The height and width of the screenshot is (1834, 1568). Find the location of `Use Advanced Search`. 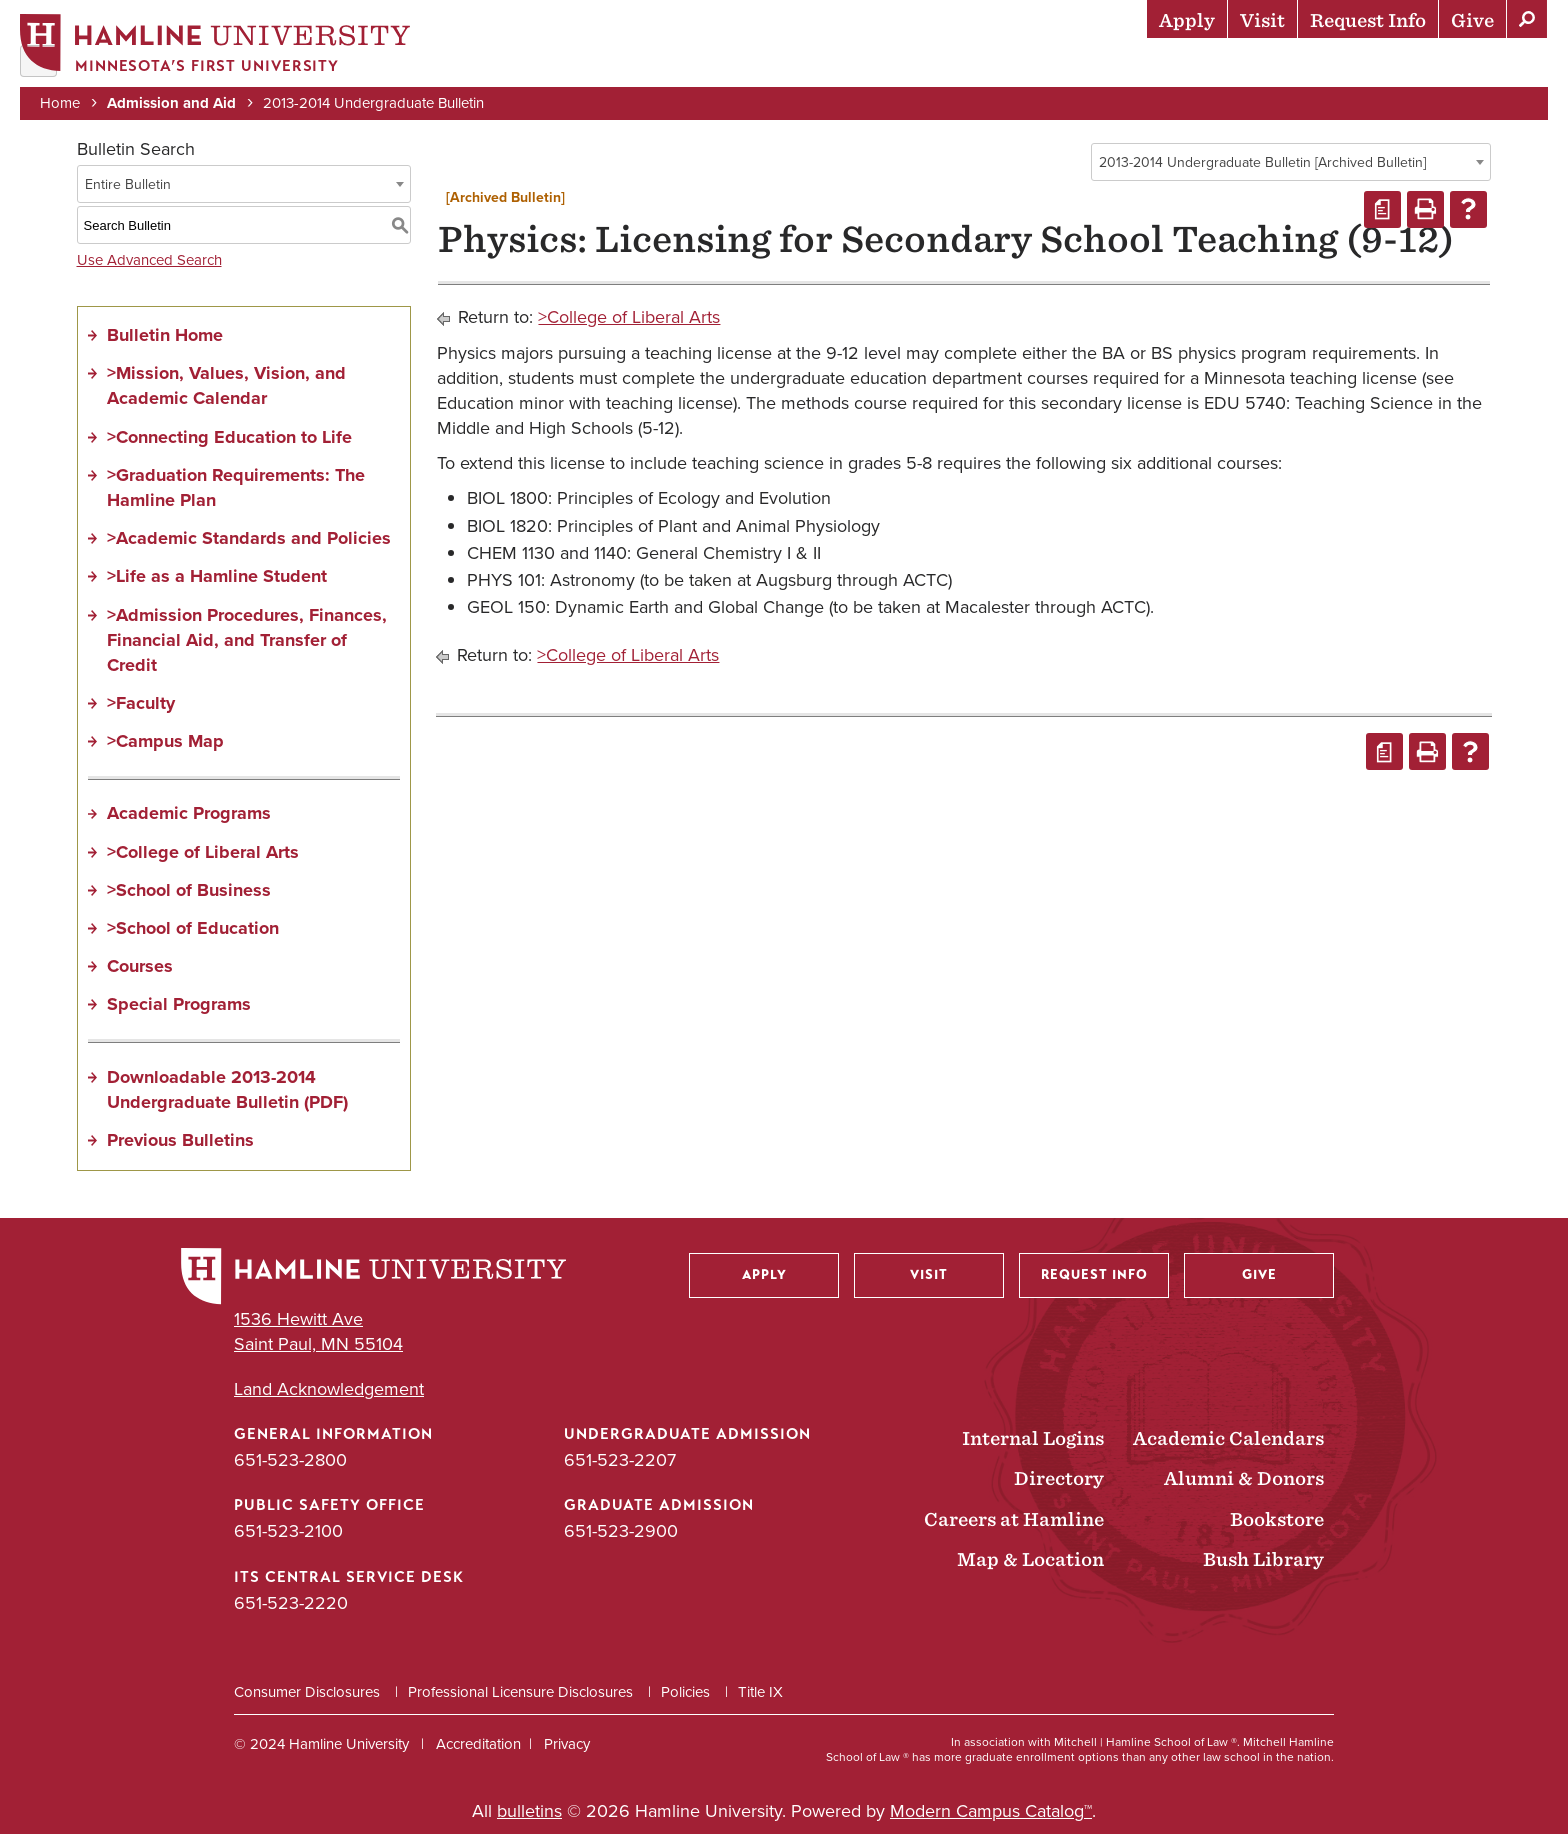

Use Advanced Search is located at coordinates (149, 260).